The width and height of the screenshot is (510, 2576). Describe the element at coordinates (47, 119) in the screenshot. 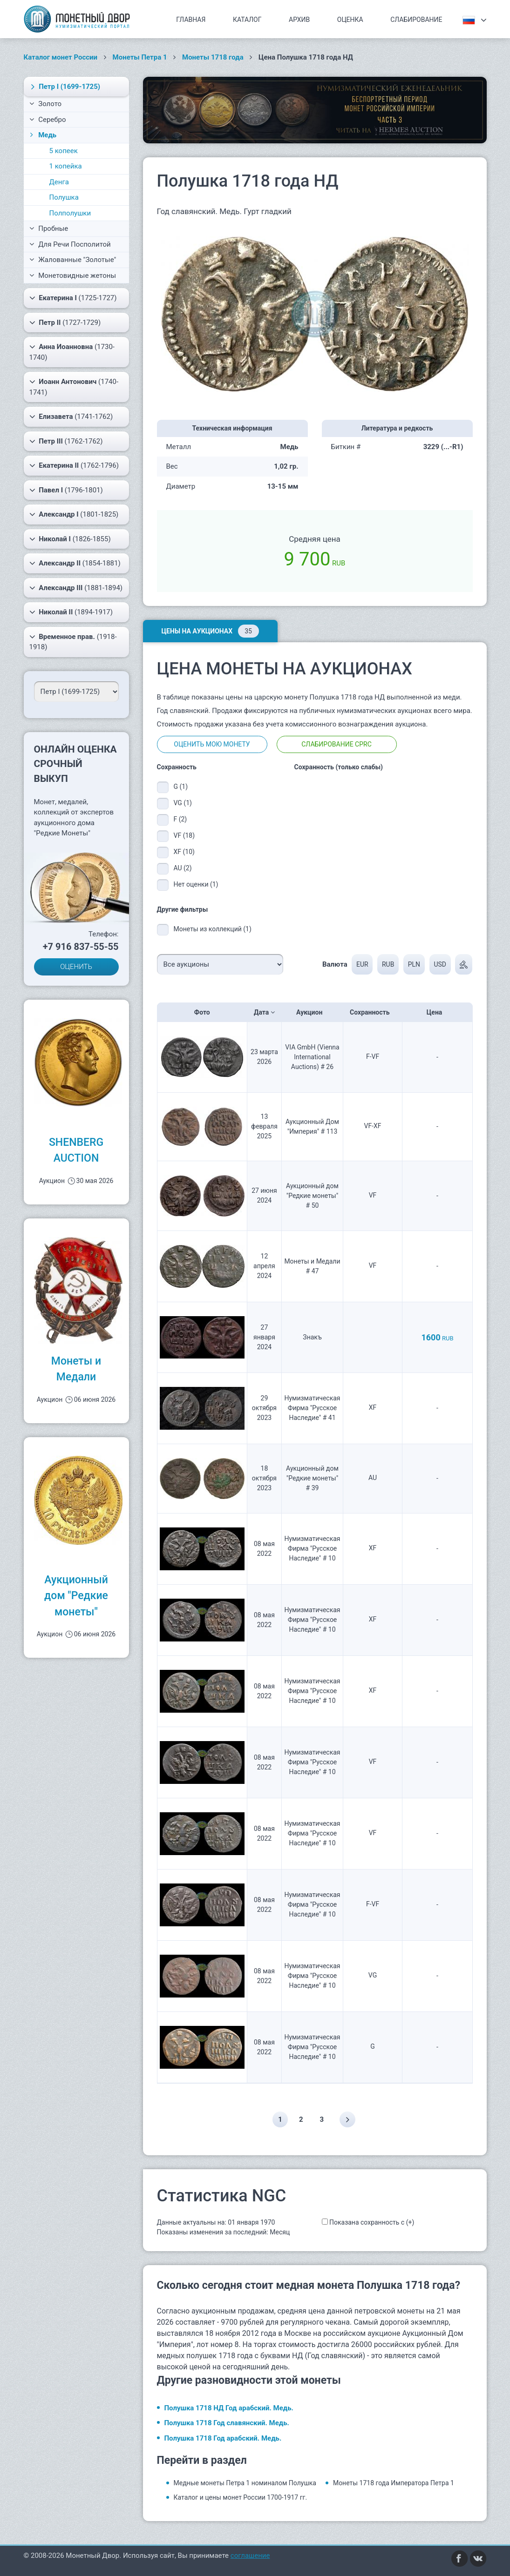

I see `Серебро` at that location.